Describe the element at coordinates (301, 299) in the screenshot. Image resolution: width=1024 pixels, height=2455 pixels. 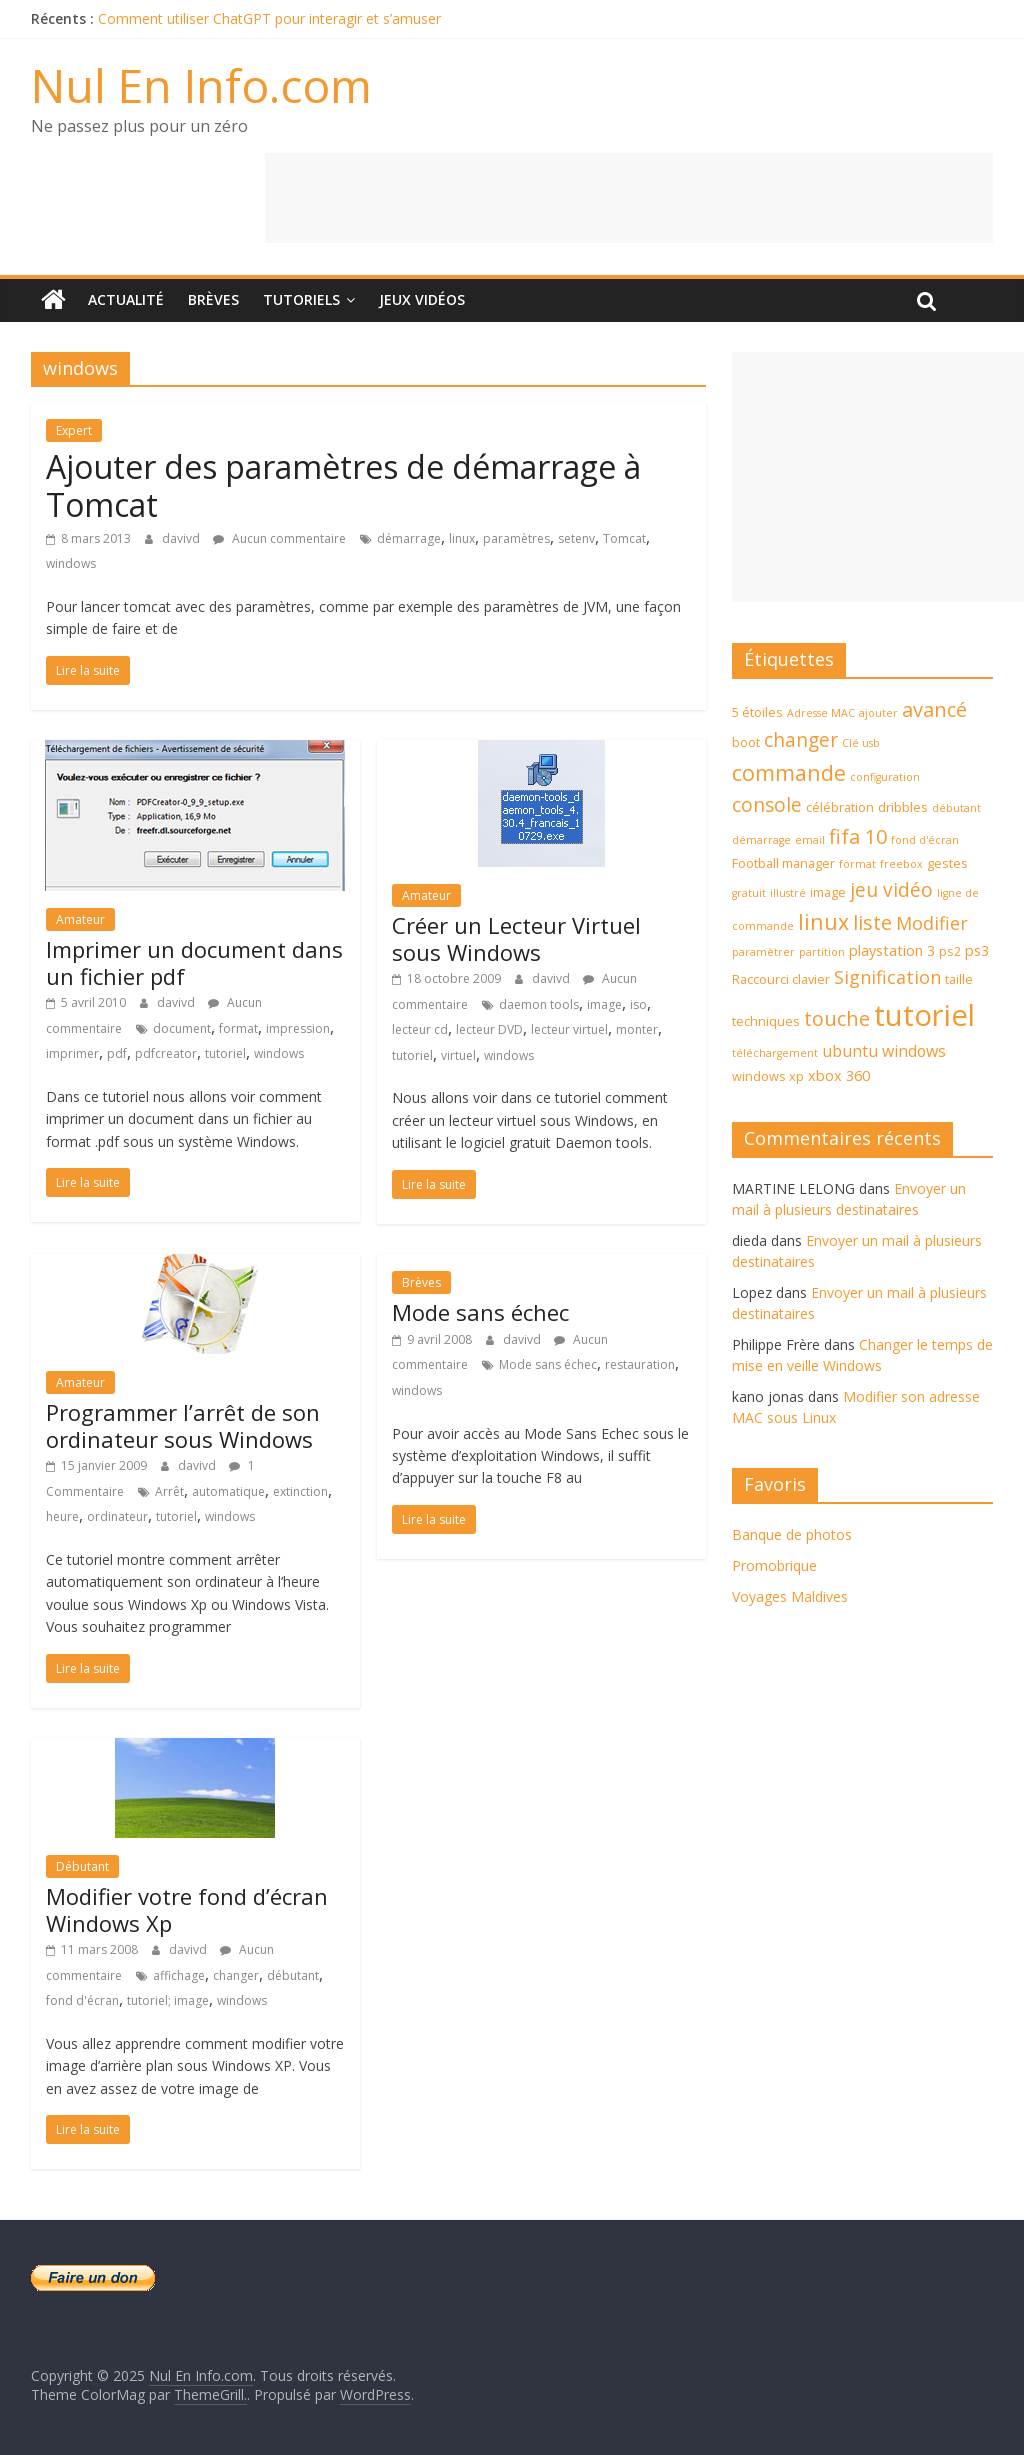
I see `Tutoriels` at that location.